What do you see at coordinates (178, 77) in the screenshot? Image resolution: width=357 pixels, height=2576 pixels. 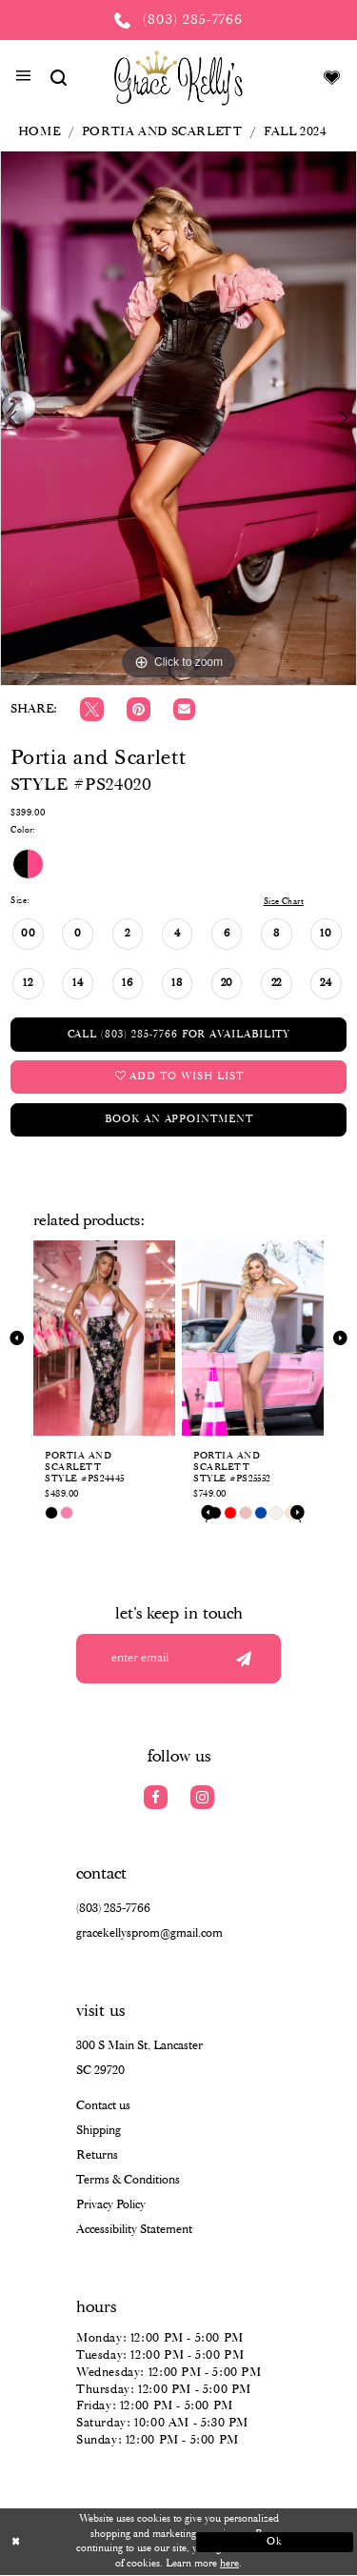 I see `[Grace Kelly's]` at bounding box center [178, 77].